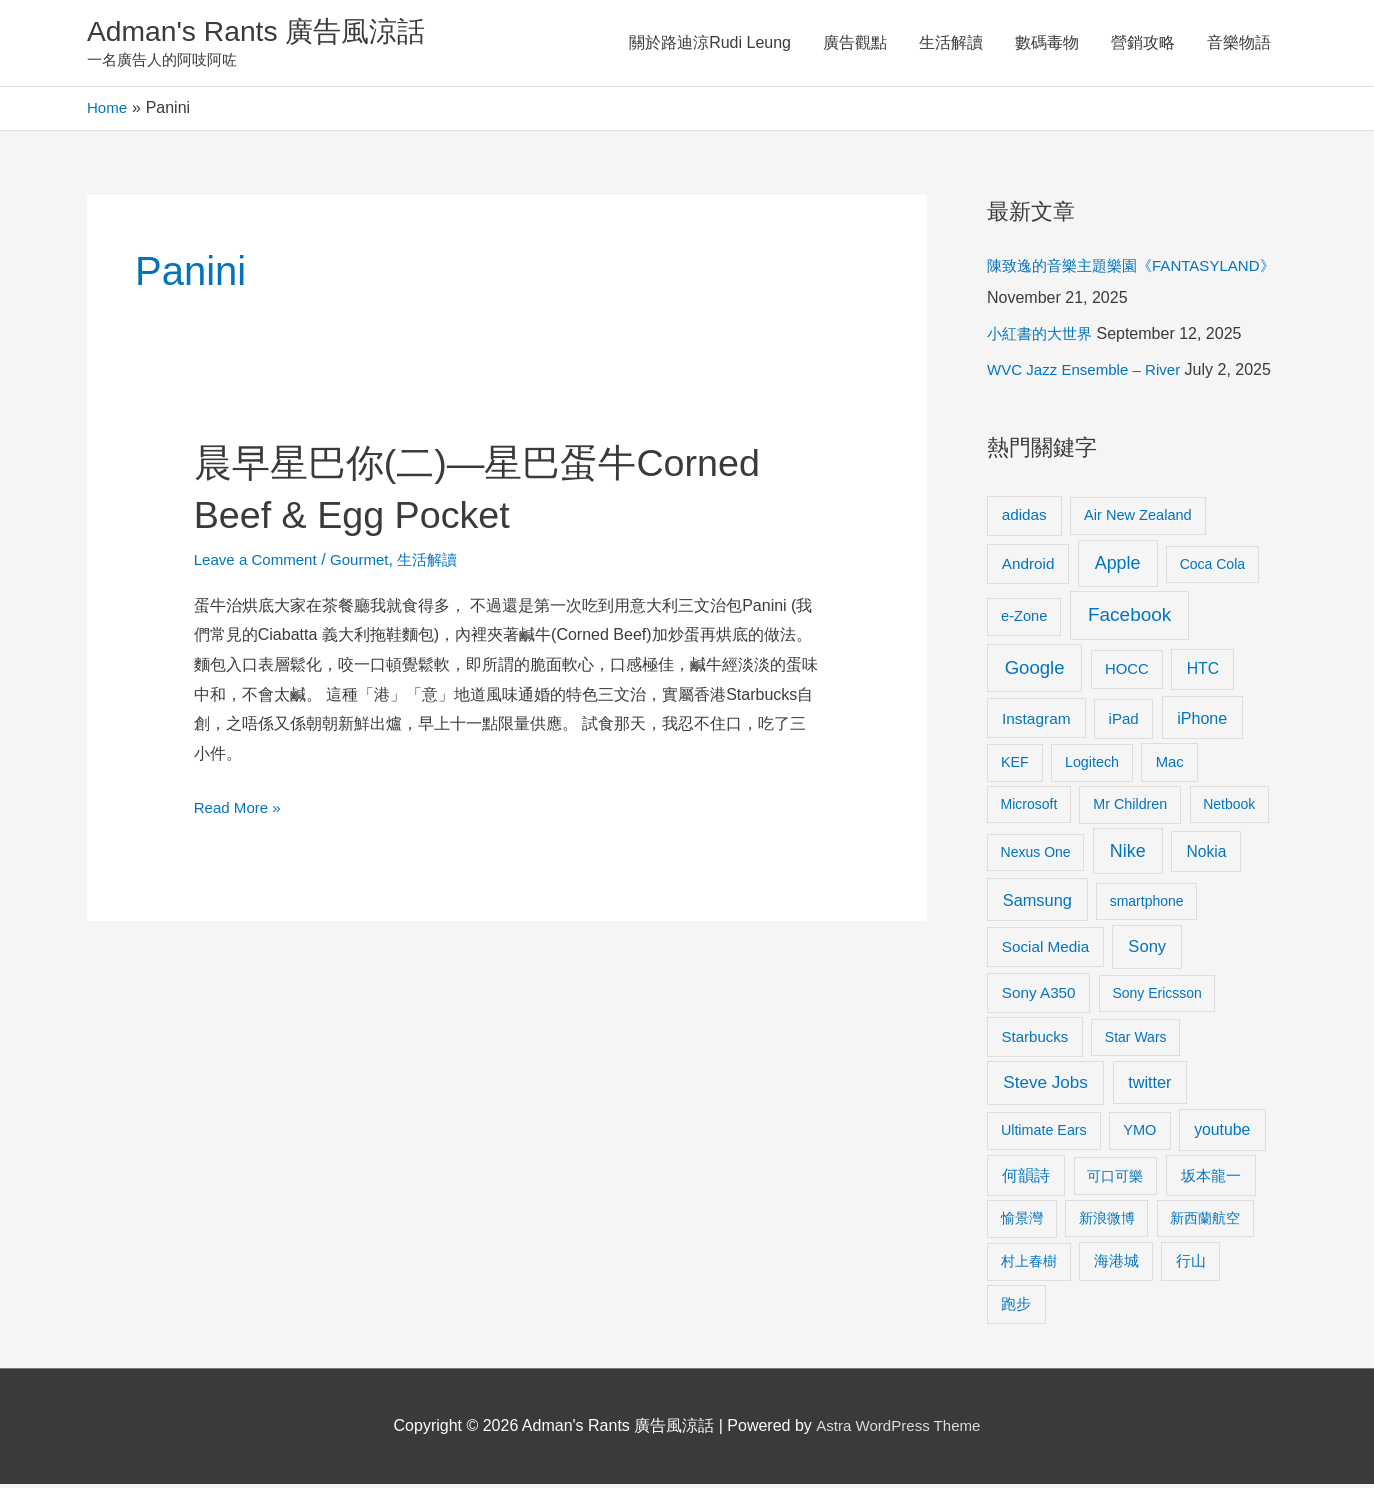 Image resolution: width=1374 pixels, height=1488 pixels. Describe the element at coordinates (1024, 620) in the screenshot. I see `e-Zone [e-Zone (10 items)]` at that location.